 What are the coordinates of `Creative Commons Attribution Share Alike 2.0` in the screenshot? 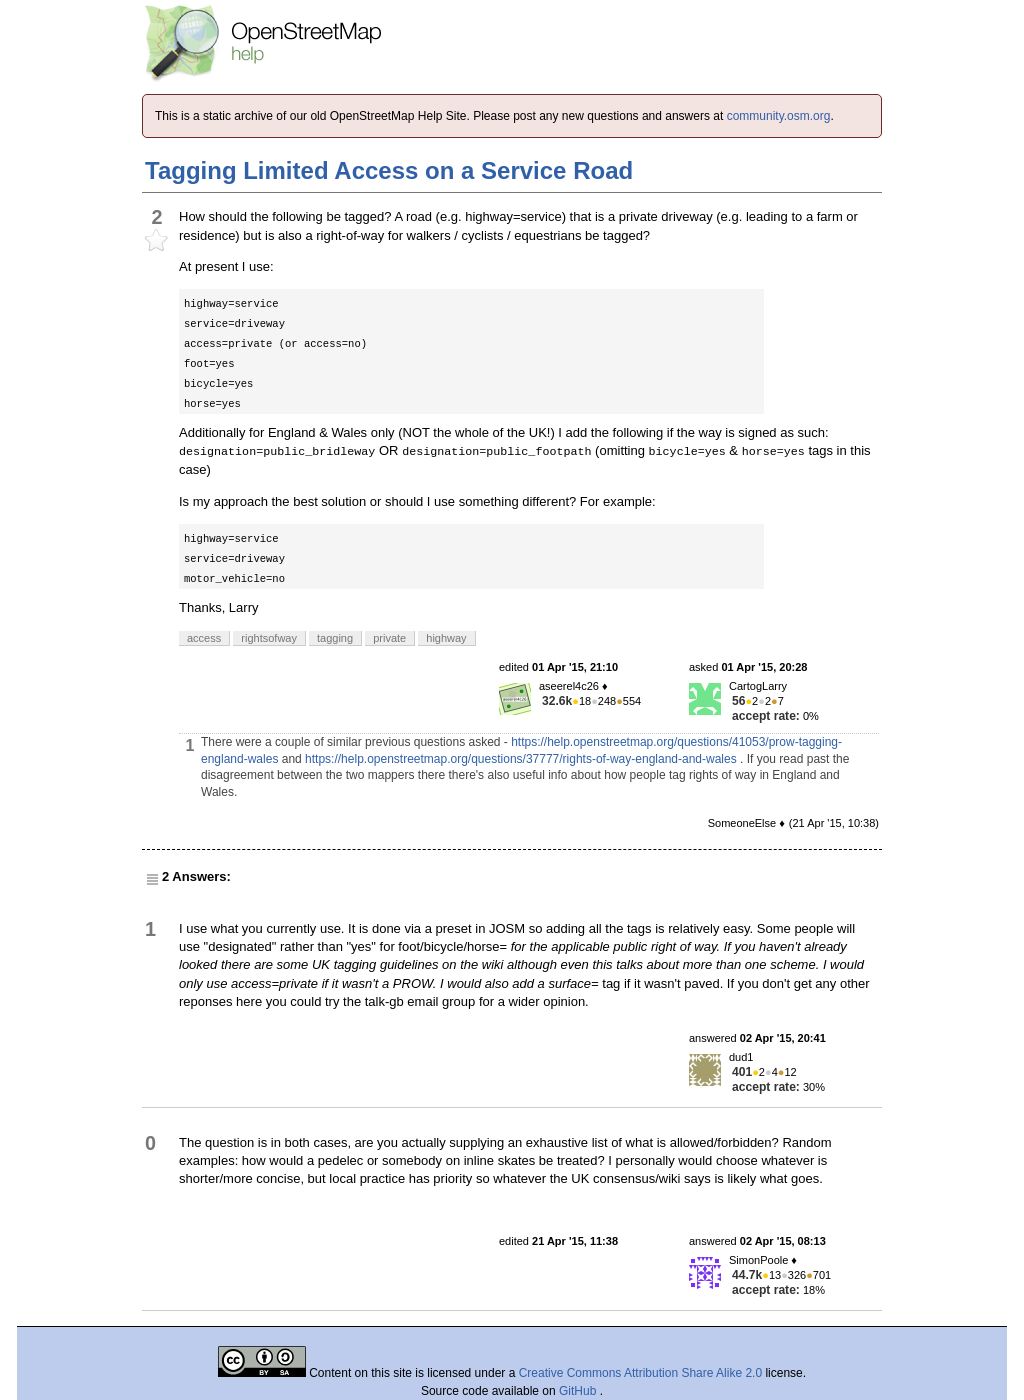 It's located at (640, 1373).